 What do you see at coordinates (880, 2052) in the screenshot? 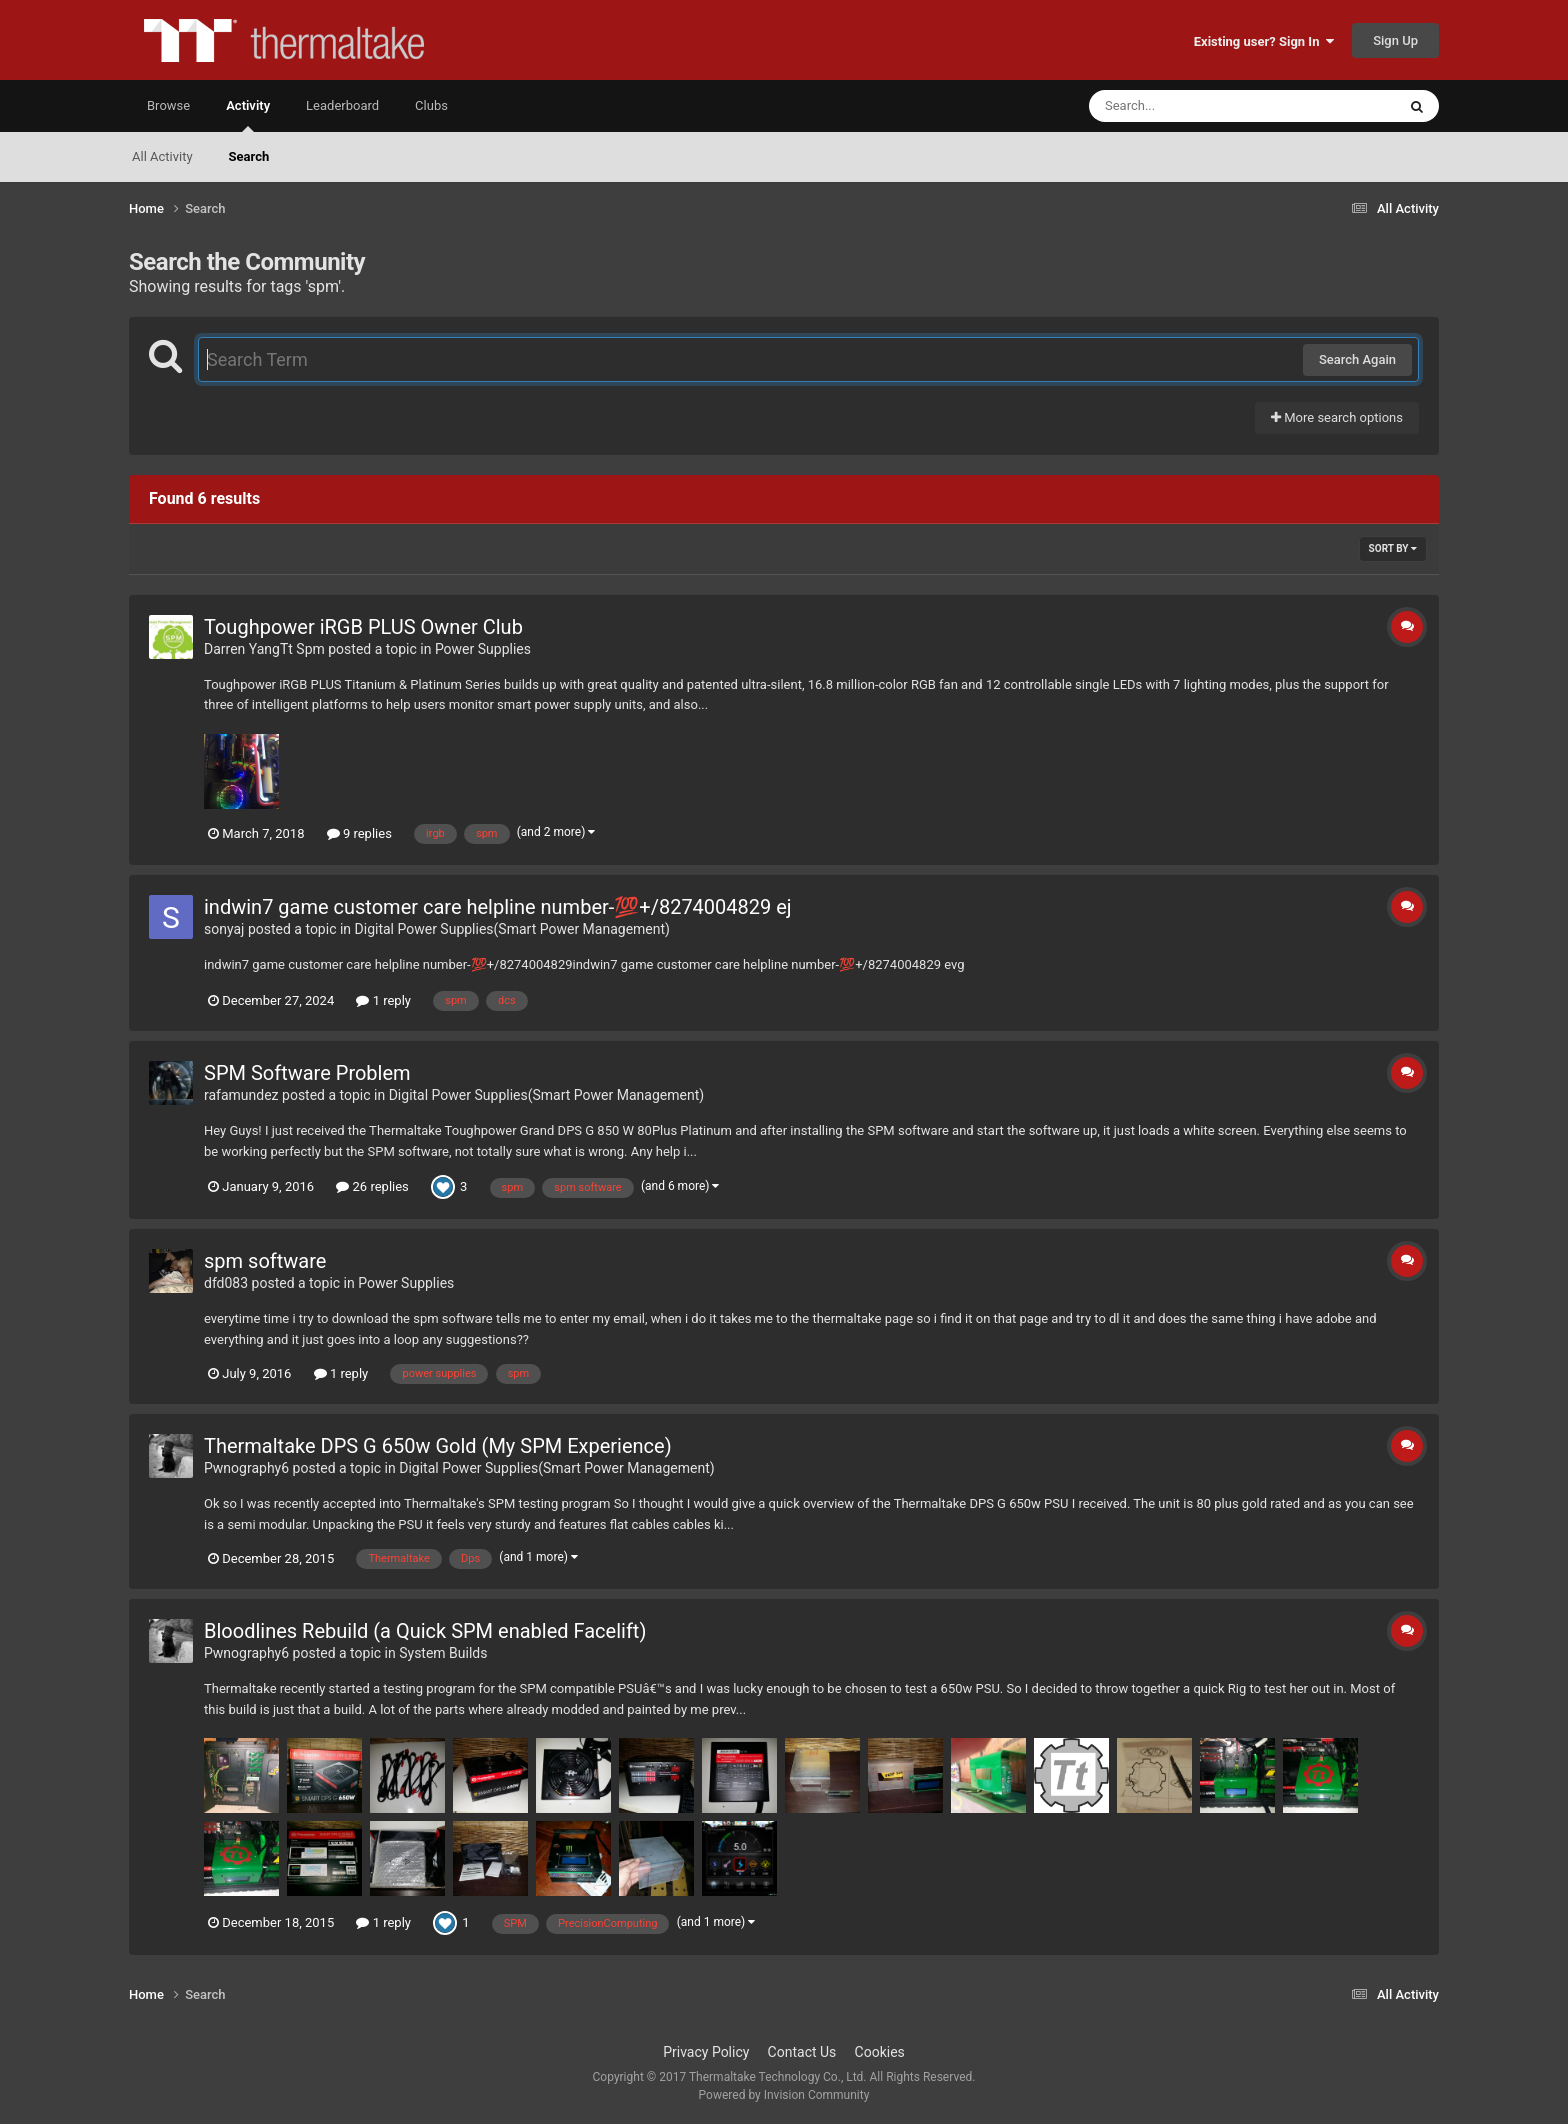
I see `Cookies` at bounding box center [880, 2052].